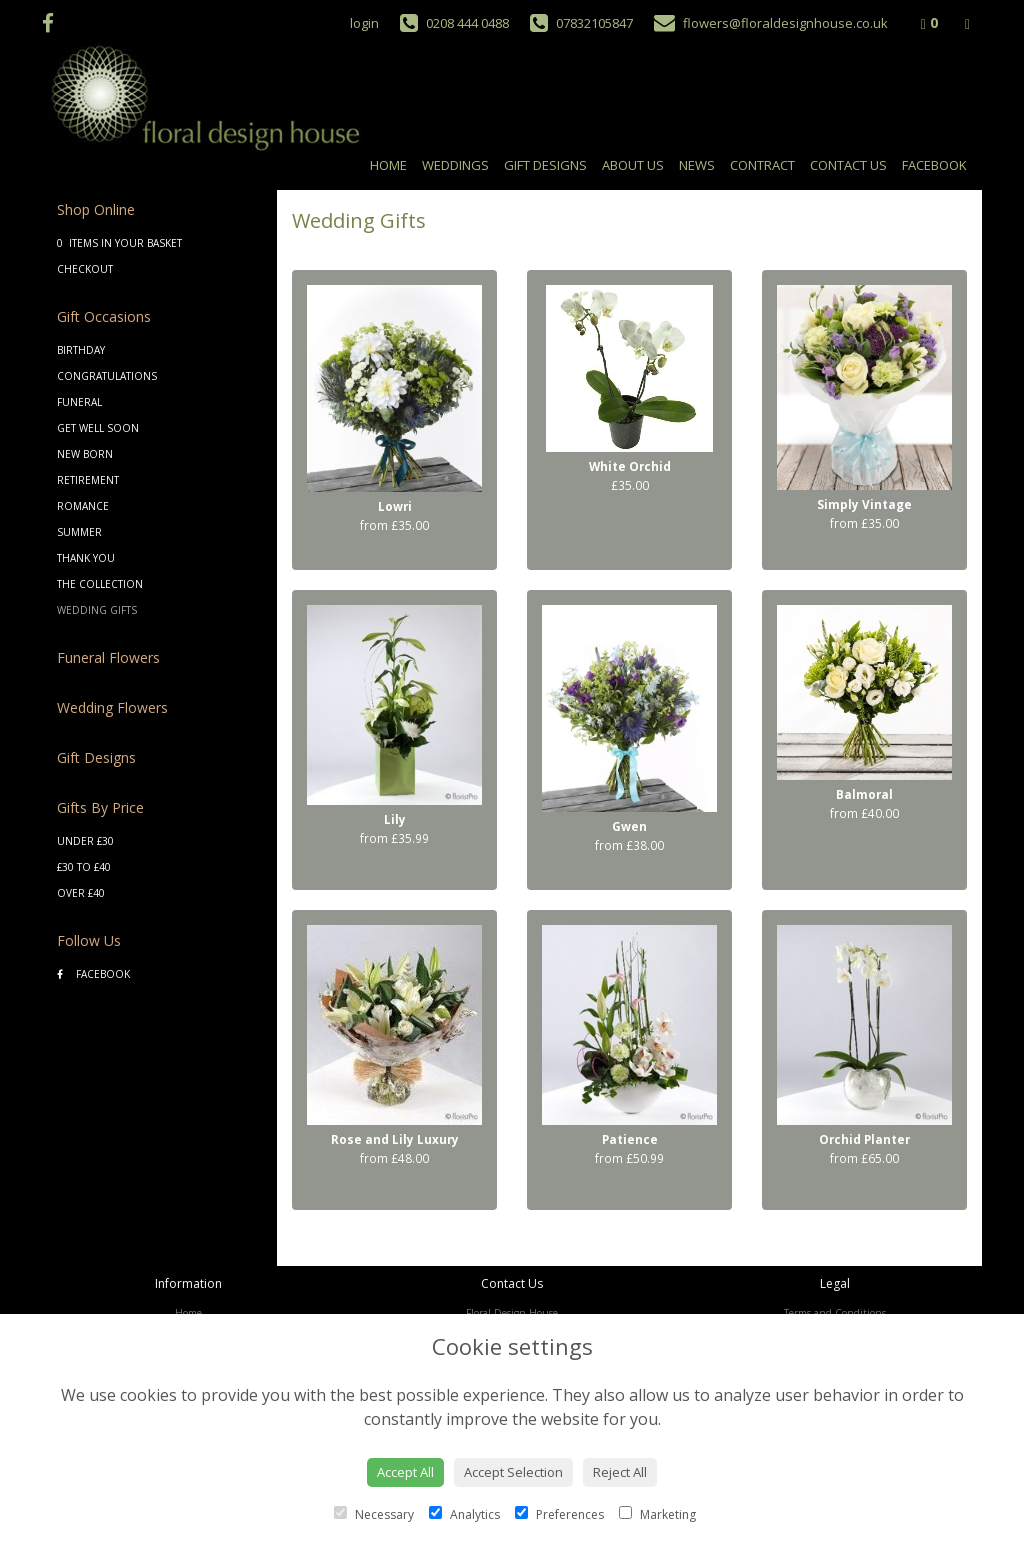 This screenshot has height=1549, width=1024. Describe the element at coordinates (97, 610) in the screenshot. I see `Wedding Gifts` at that location.